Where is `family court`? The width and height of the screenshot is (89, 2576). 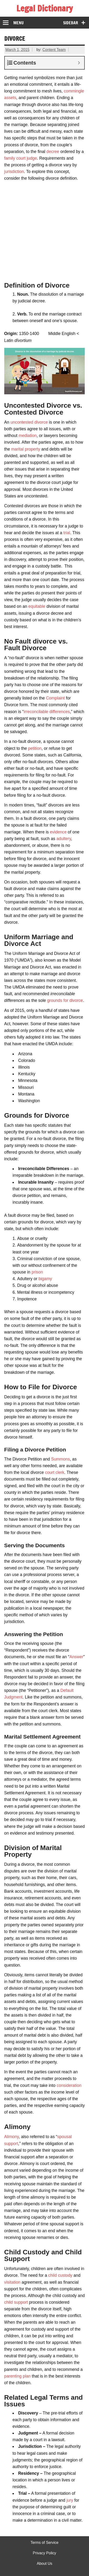
family court is located at coordinates (15, 158).